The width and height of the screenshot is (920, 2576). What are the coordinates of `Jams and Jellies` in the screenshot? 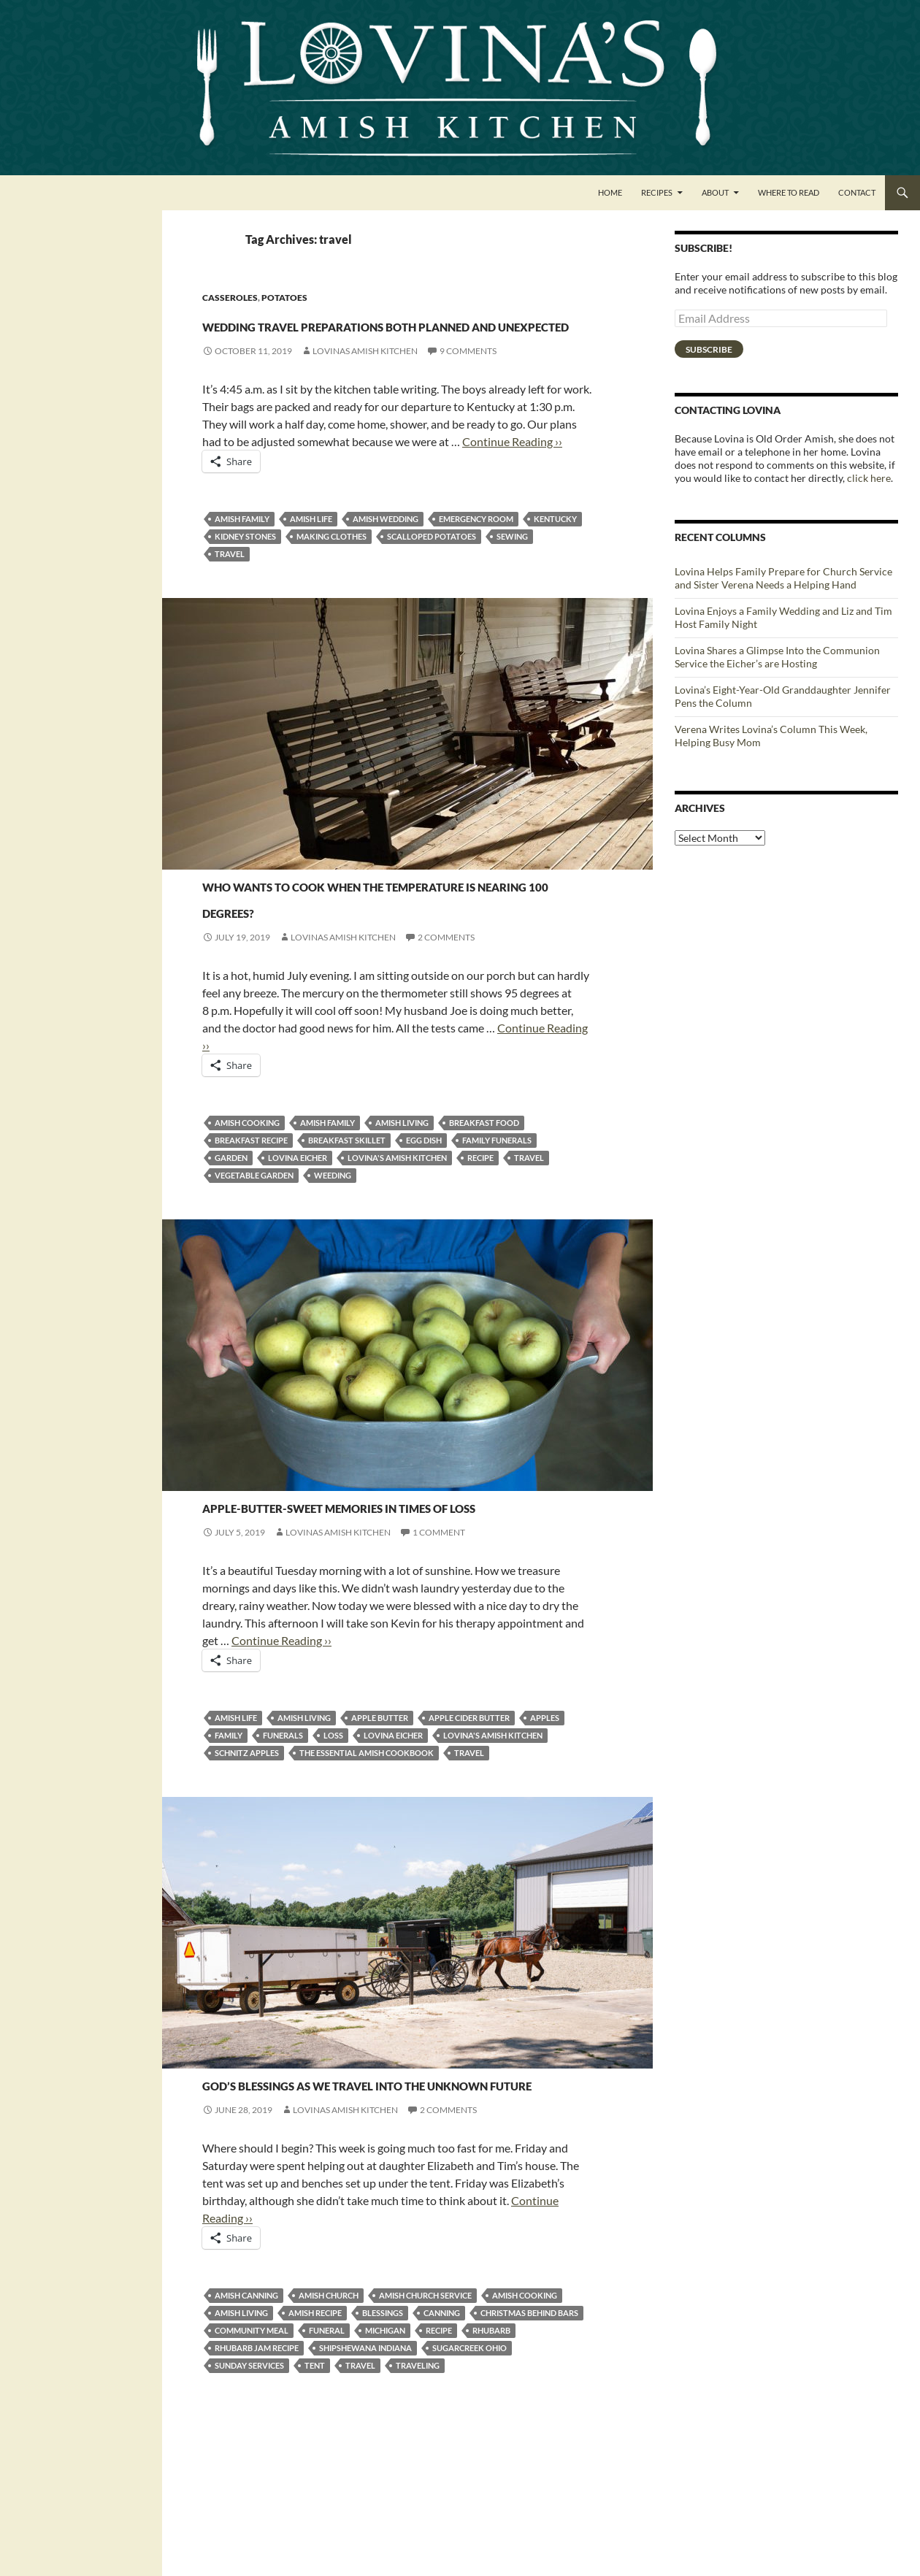 It's located at (240, 1557).